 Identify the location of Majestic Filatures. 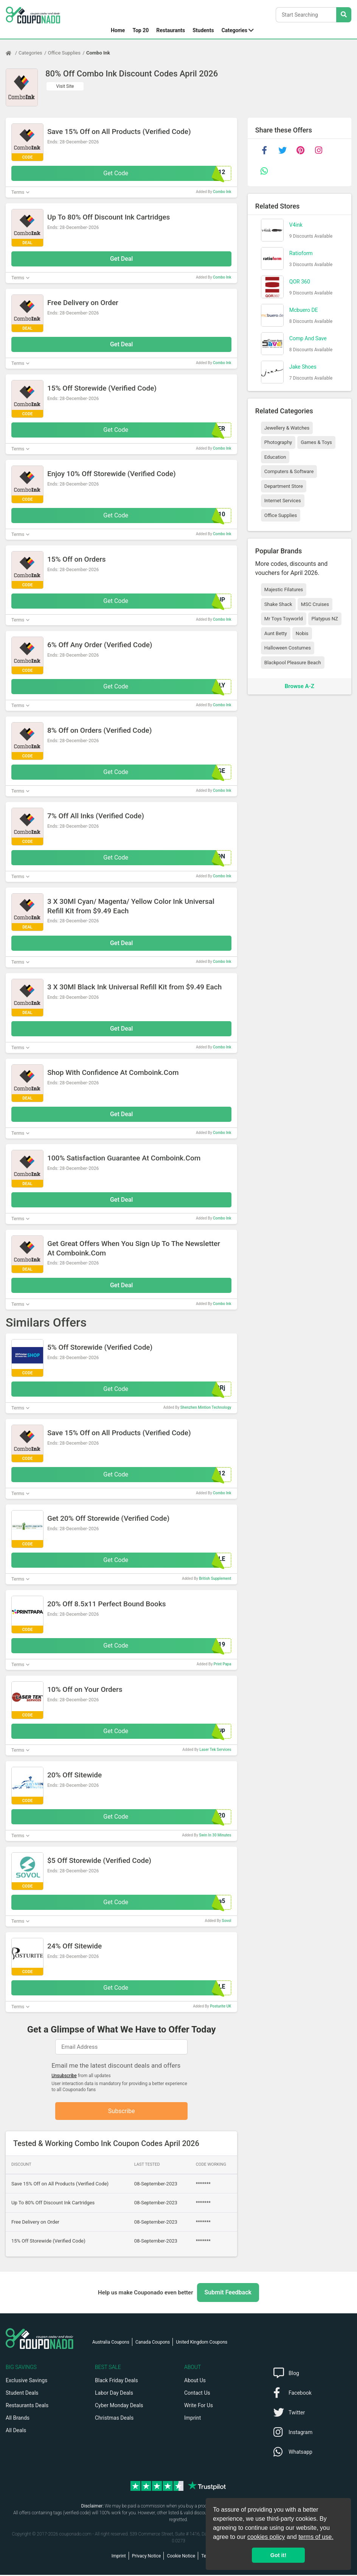
(283, 589).